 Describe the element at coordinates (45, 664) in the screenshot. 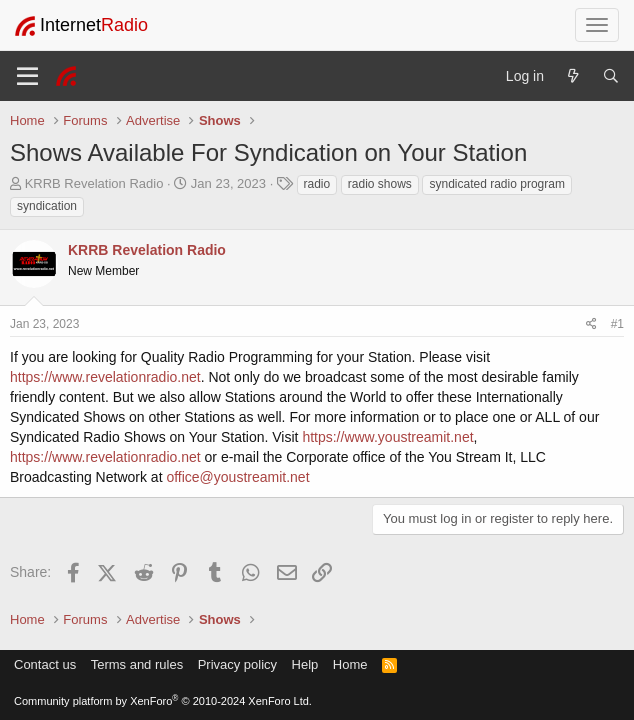

I see `Contact us` at that location.